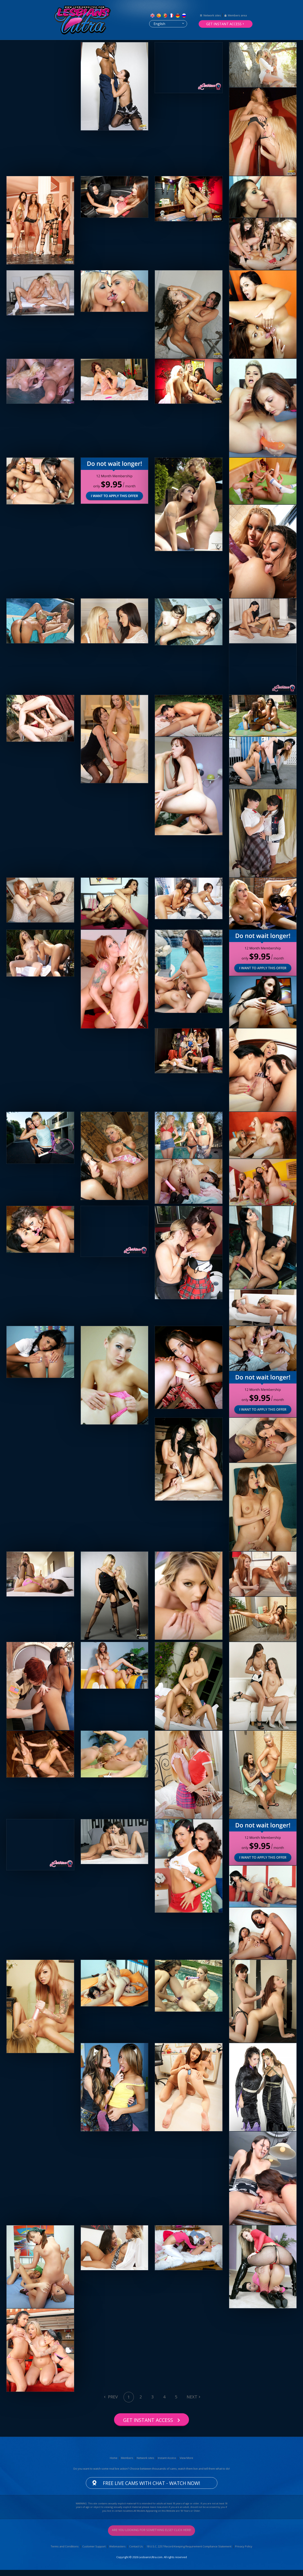  I want to click on Are you looking for something else? Click here!, so click(151, 2536).